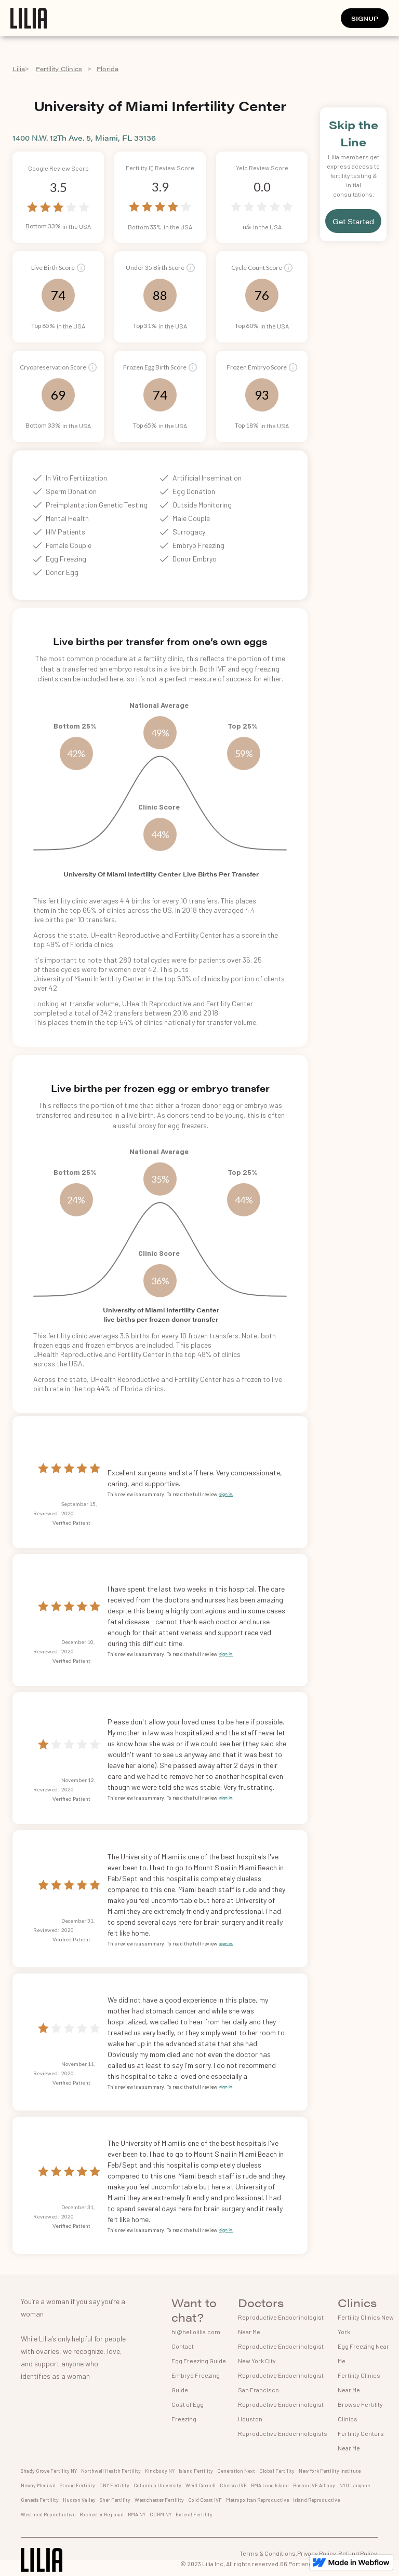 The width and height of the screenshot is (399, 2576). Describe the element at coordinates (107, 68) in the screenshot. I see `Florida` at that location.